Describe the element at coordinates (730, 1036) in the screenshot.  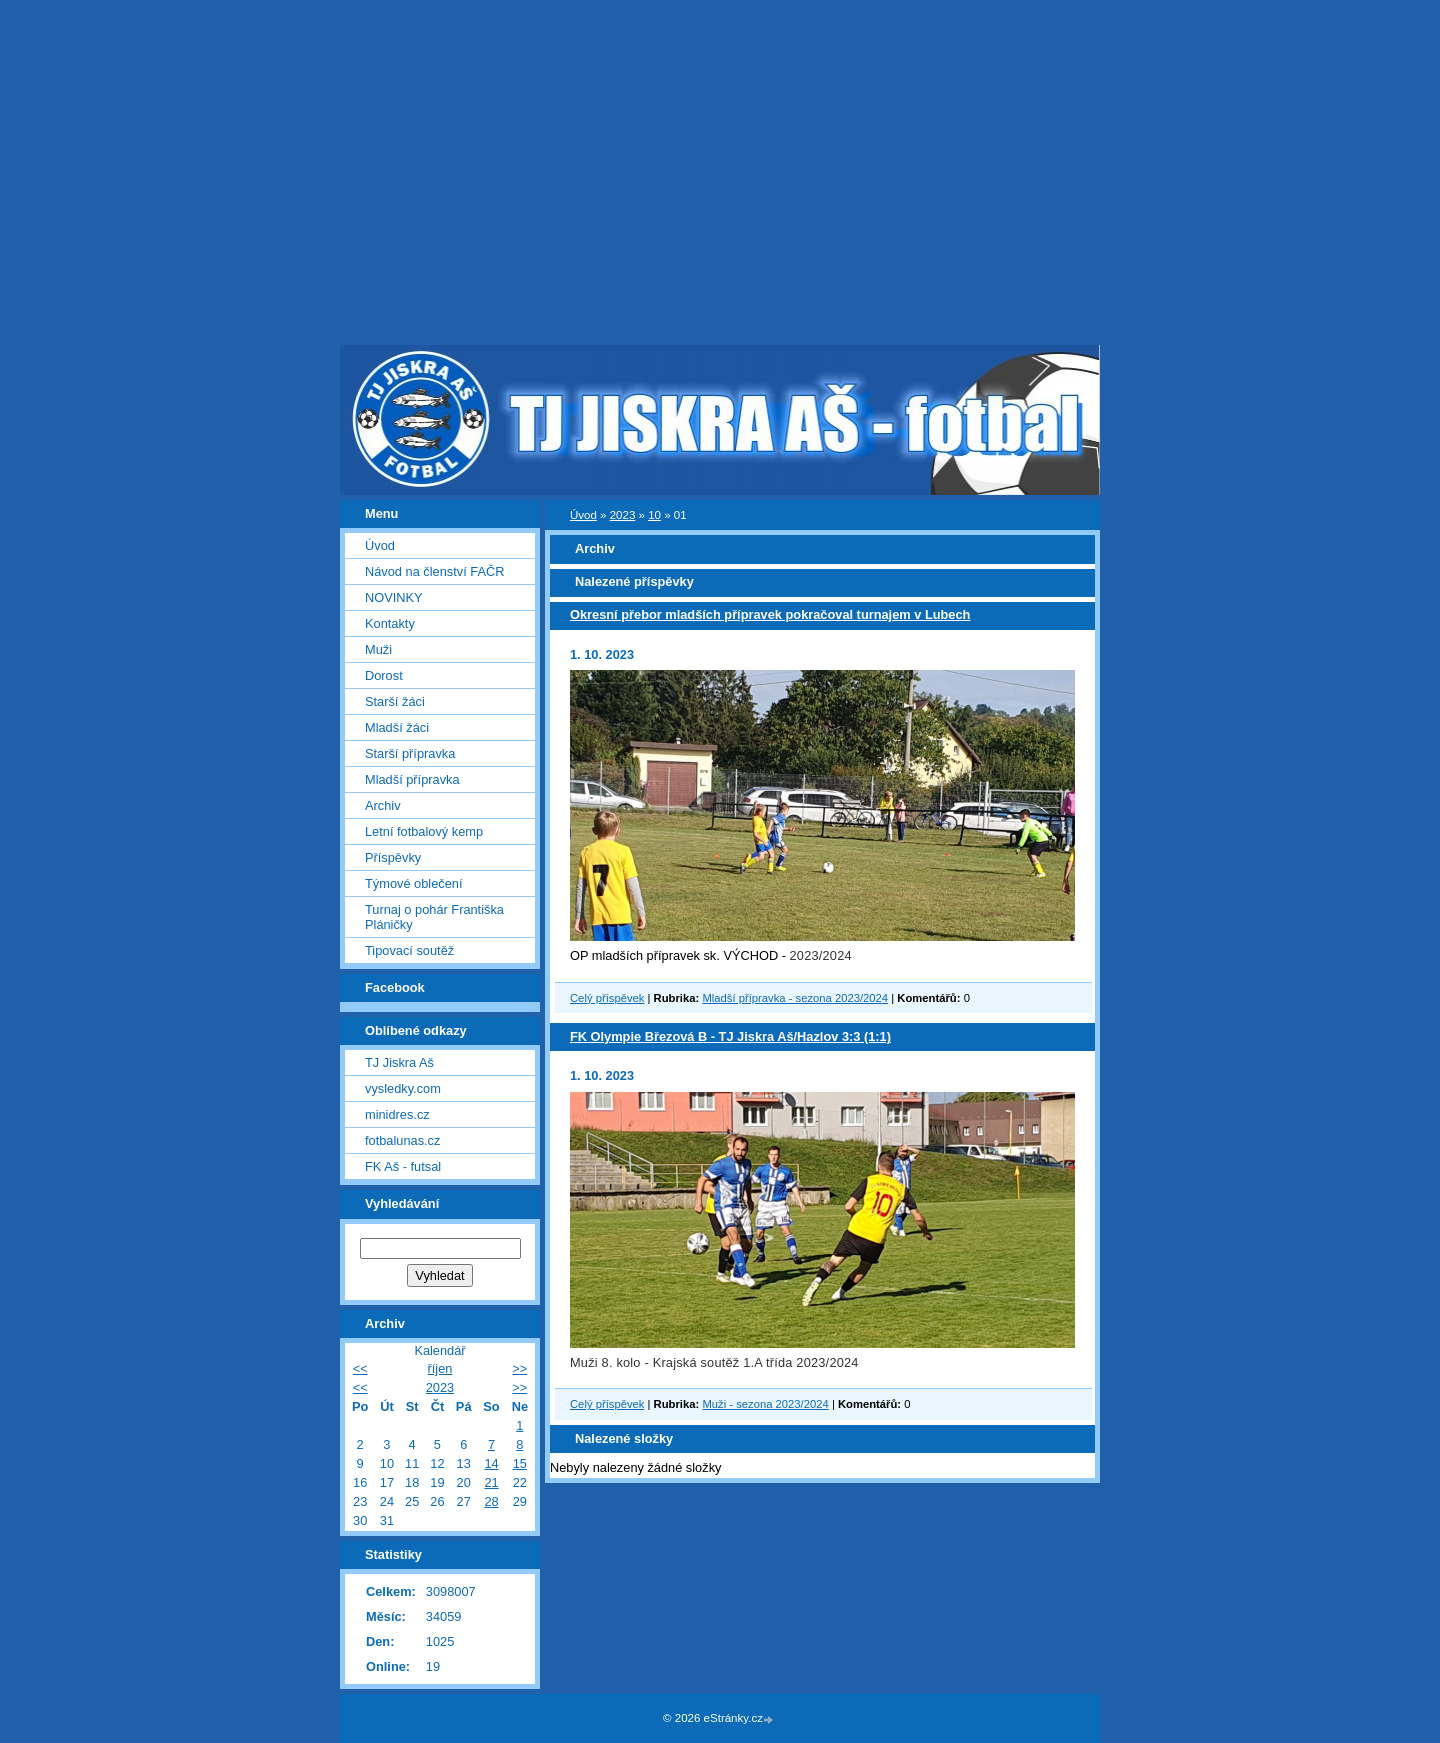
I see `FK Olympie Březová B - TJ Jiskra Aš/Hazlov 3:3 (1:1)` at that location.